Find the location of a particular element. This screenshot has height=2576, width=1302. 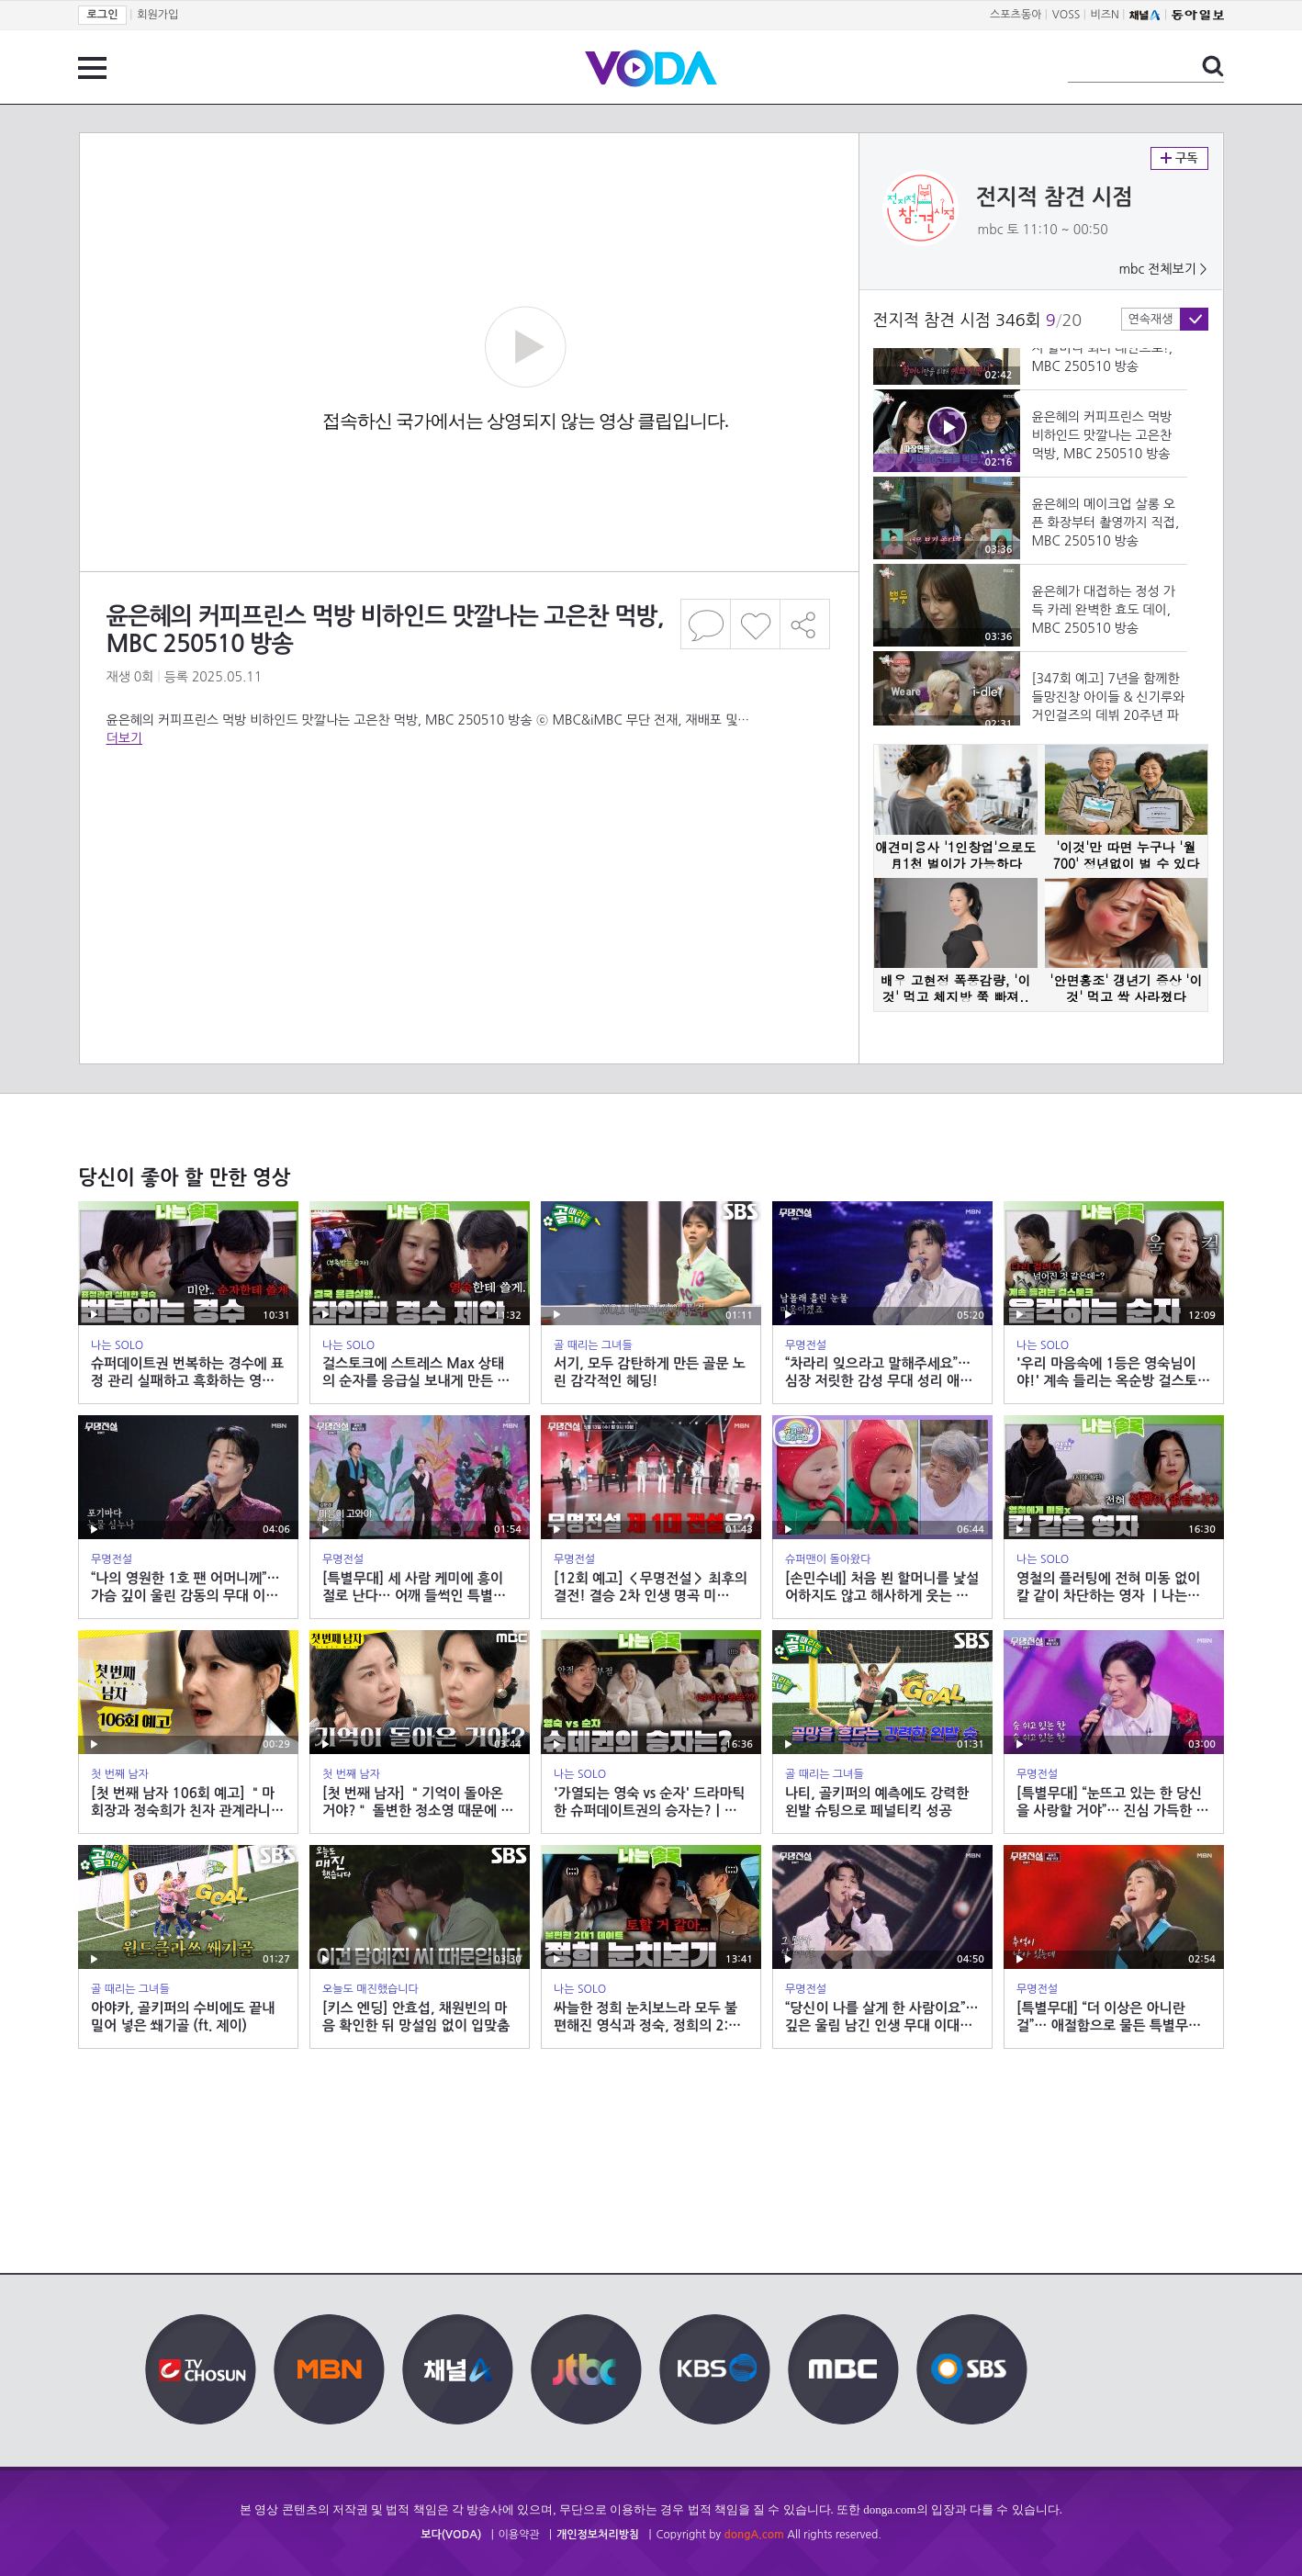

전체 메뉴 is located at coordinates (92, 68).